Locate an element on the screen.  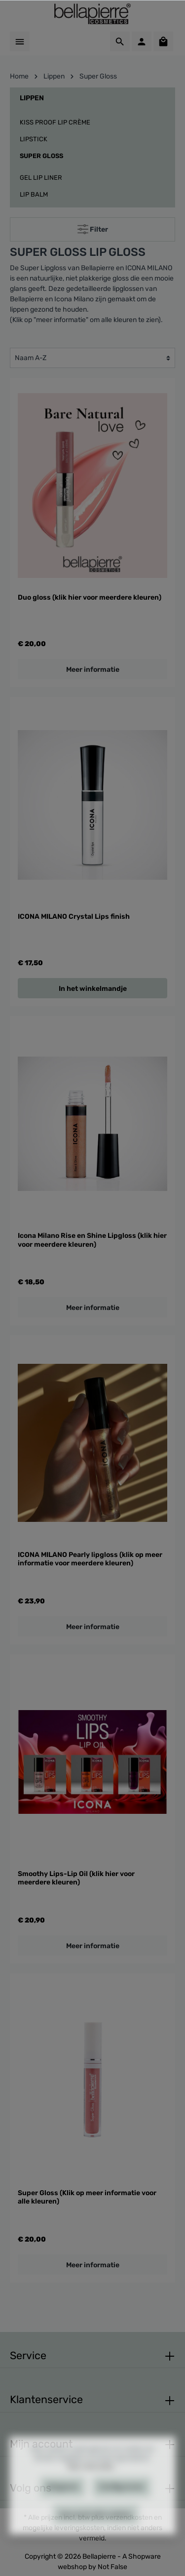
Lipstick is located at coordinates (33, 139).